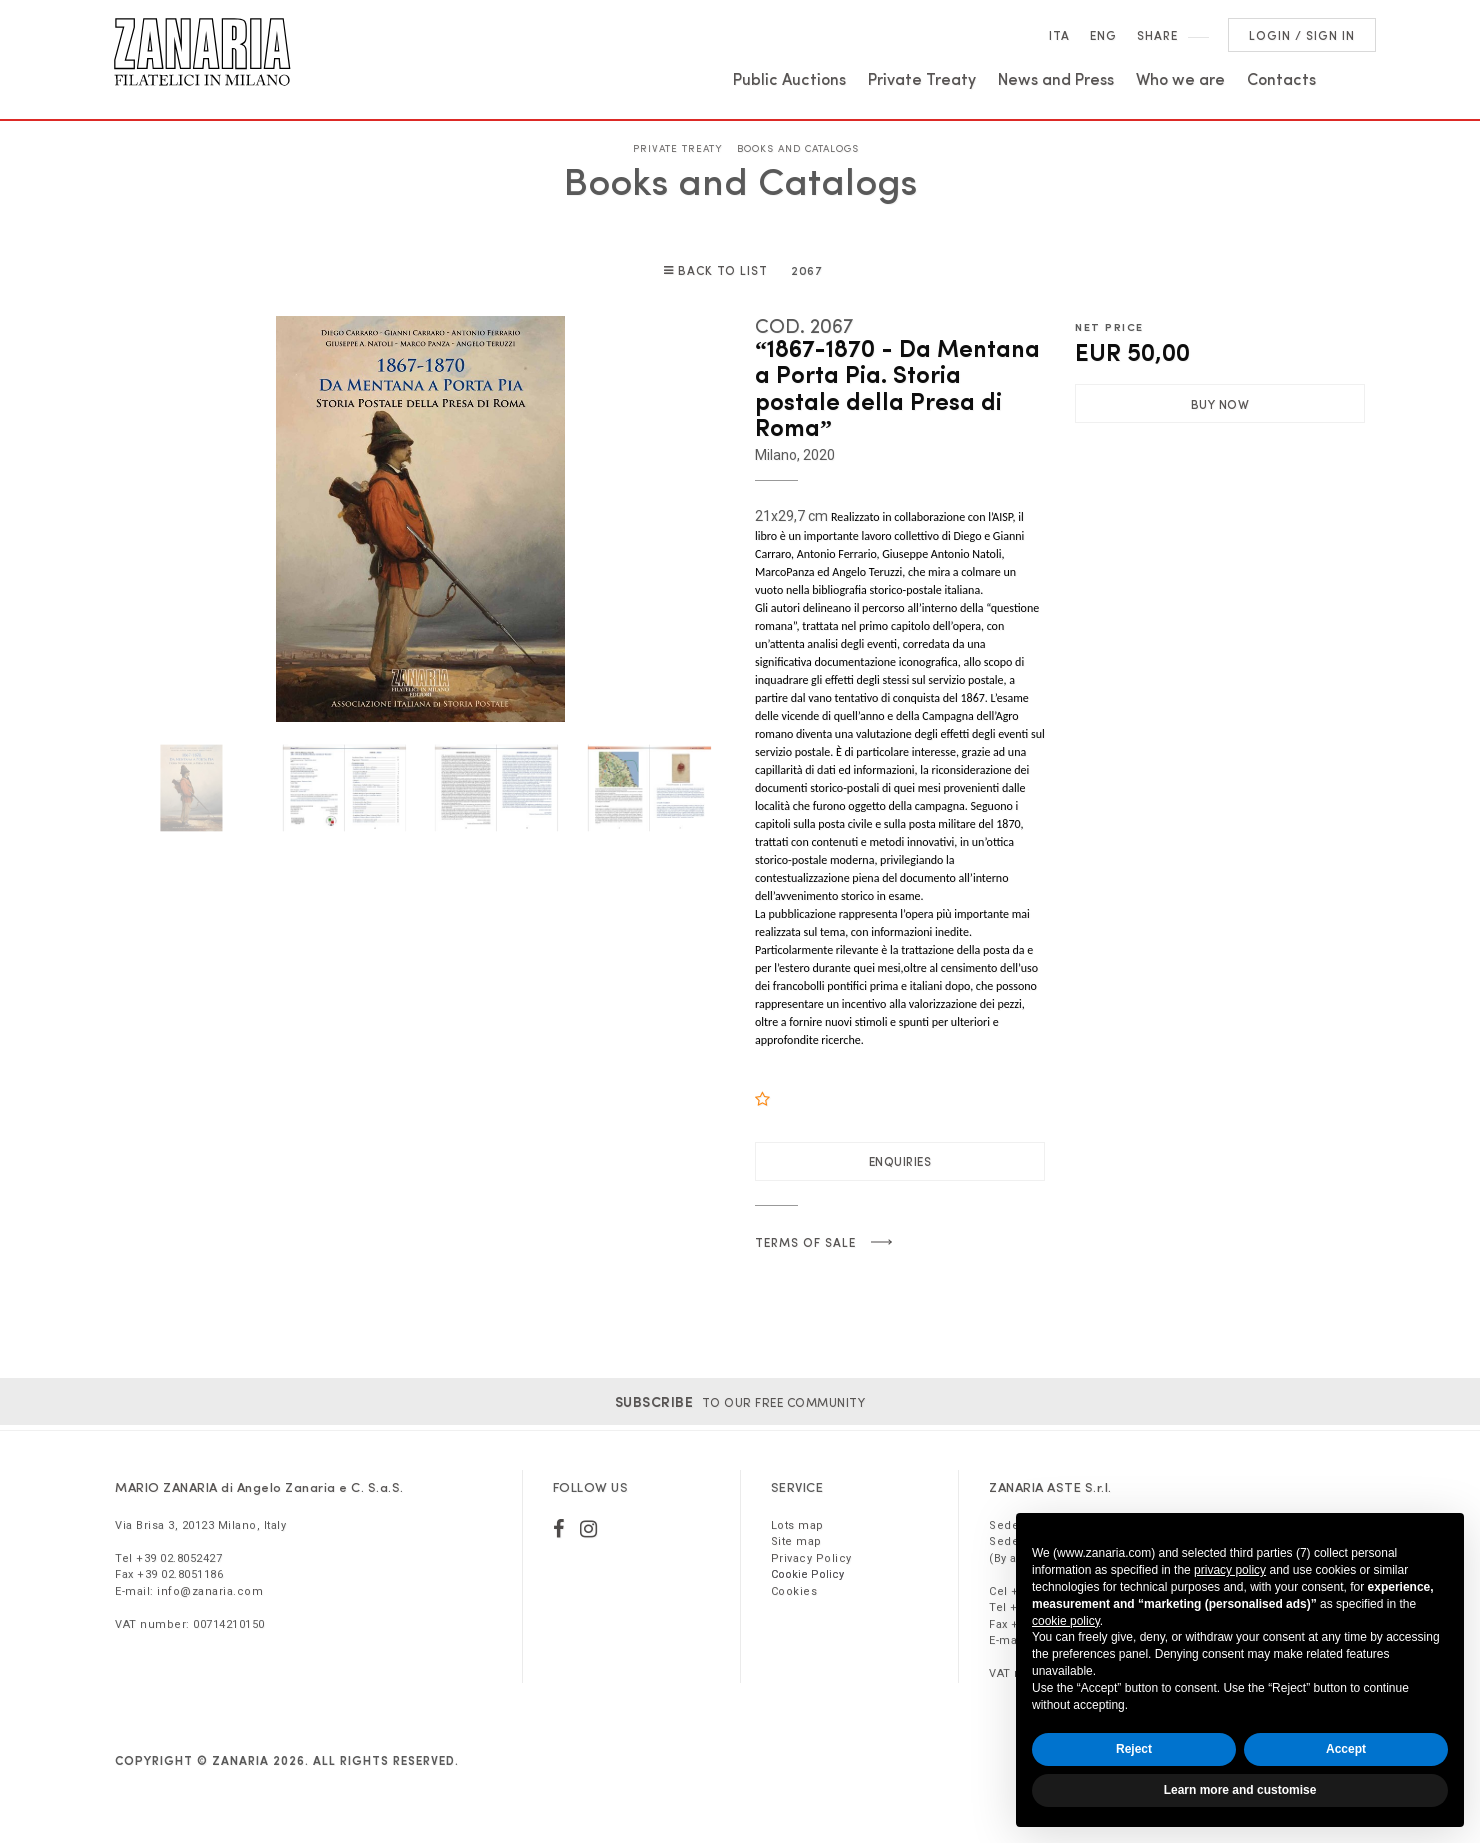 The height and width of the screenshot is (1843, 1480). What do you see at coordinates (798, 148) in the screenshot?
I see `Books and Catalogs` at bounding box center [798, 148].